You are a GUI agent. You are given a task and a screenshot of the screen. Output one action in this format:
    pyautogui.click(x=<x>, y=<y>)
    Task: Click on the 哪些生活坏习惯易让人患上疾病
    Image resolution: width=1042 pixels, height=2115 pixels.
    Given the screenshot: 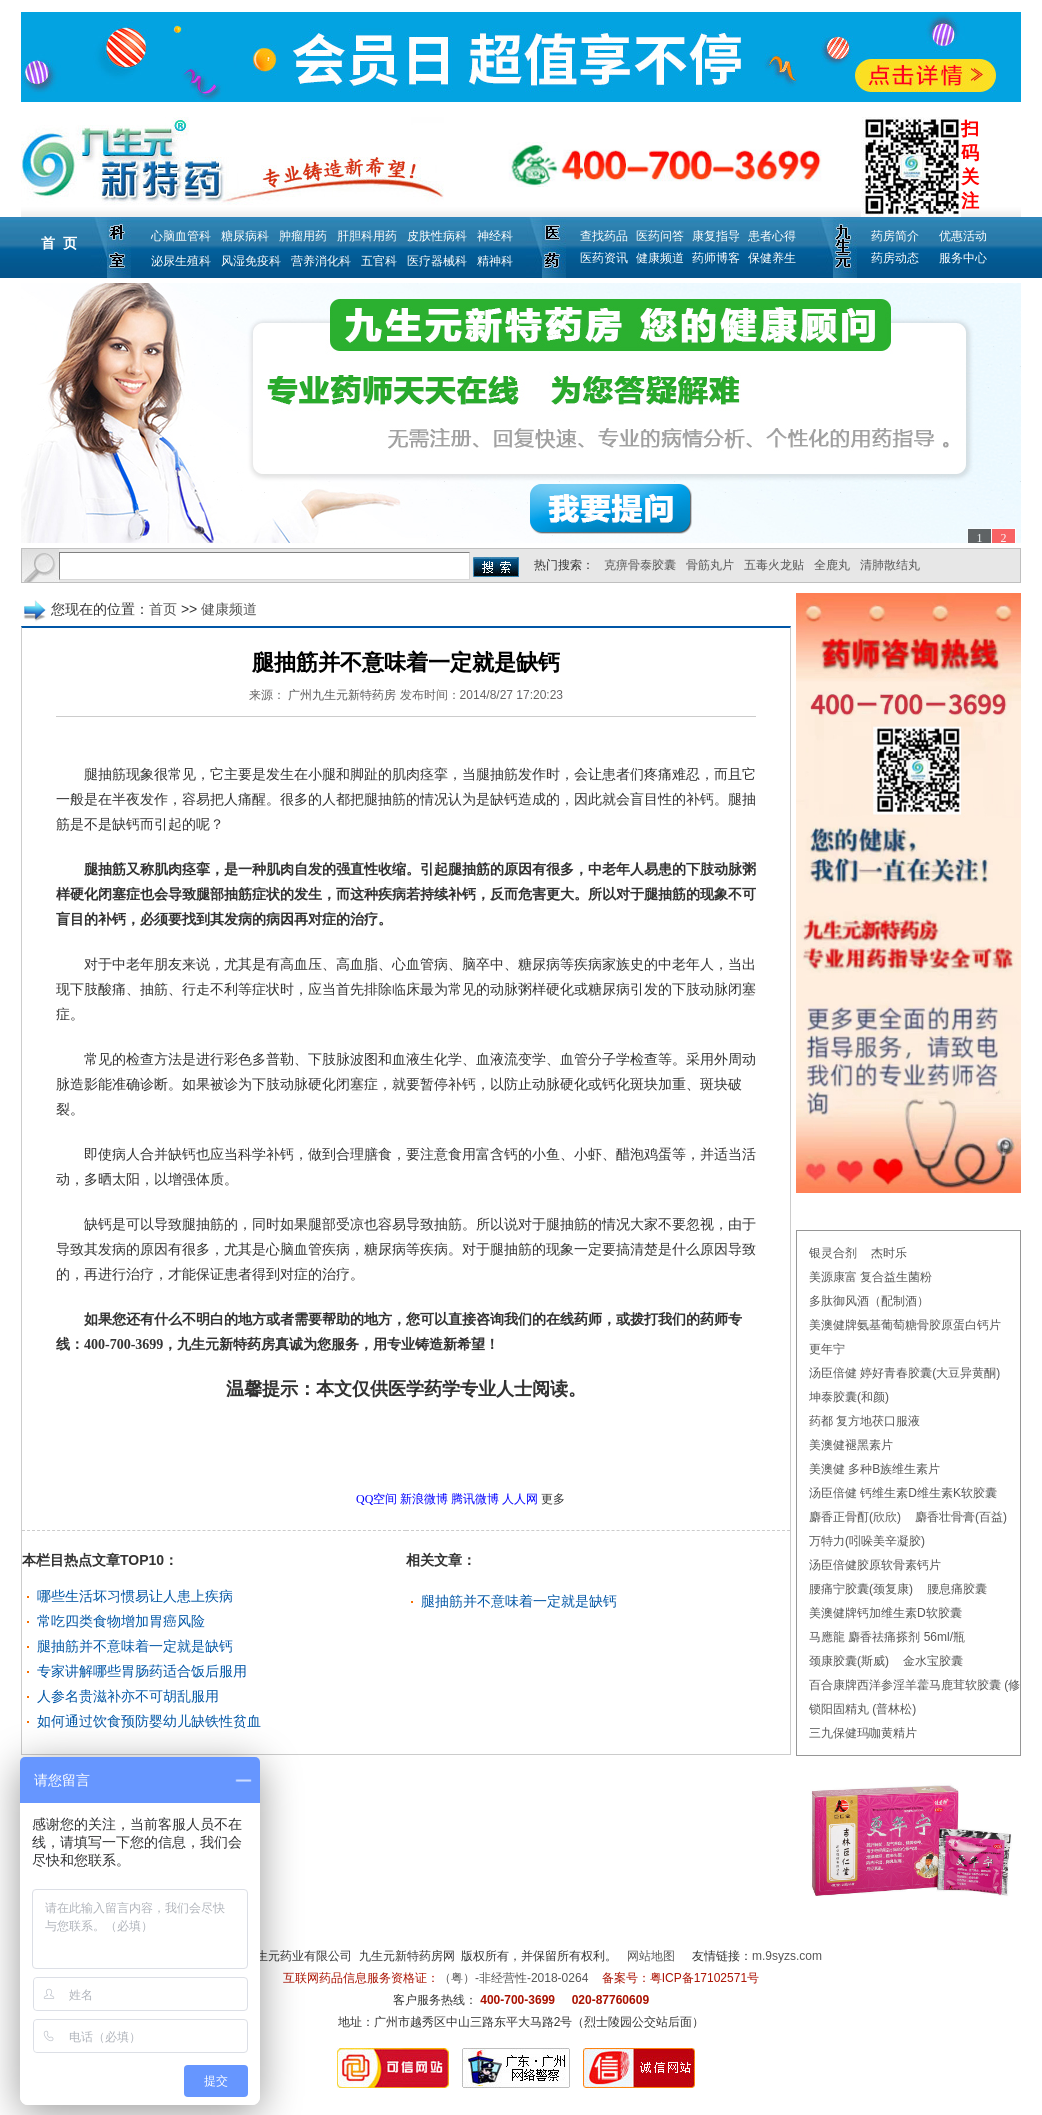 What is the action you would take?
    pyautogui.click(x=135, y=1596)
    